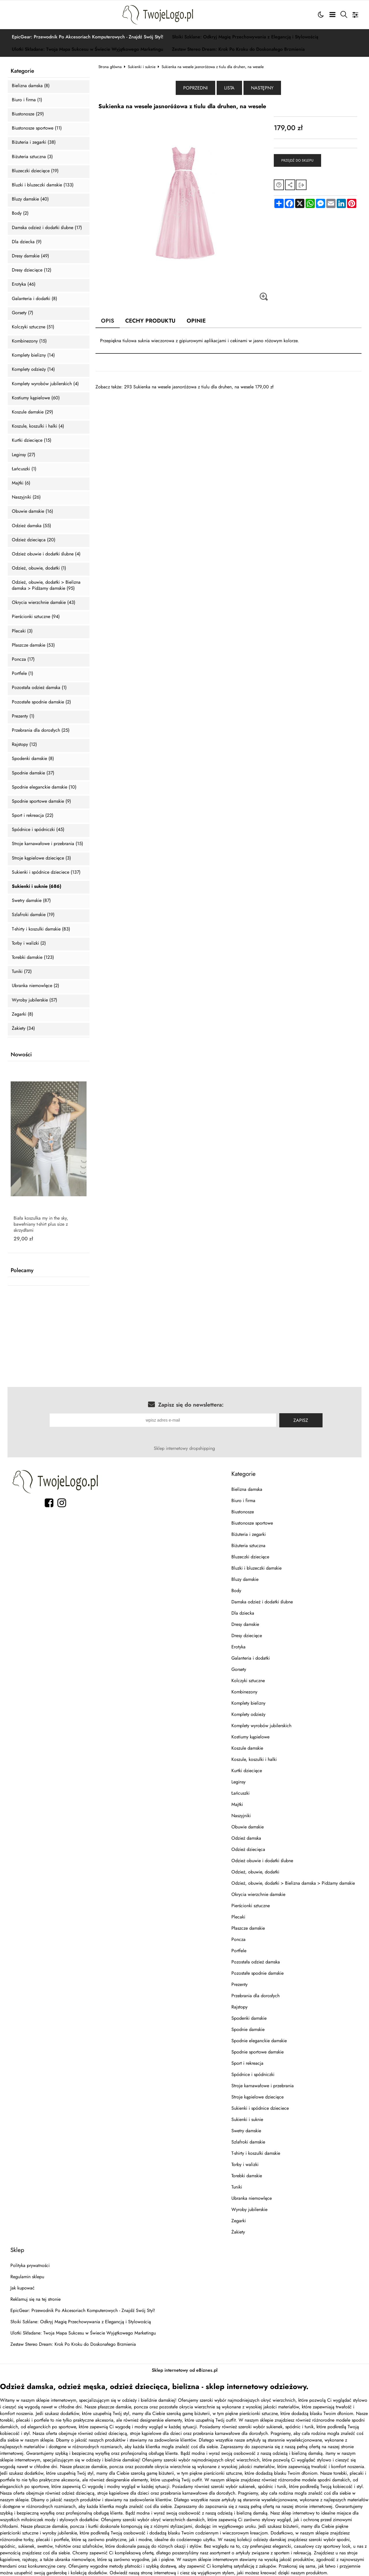 This screenshot has width=369, height=2576. I want to click on Łańcuszki (1), so click(24, 469).